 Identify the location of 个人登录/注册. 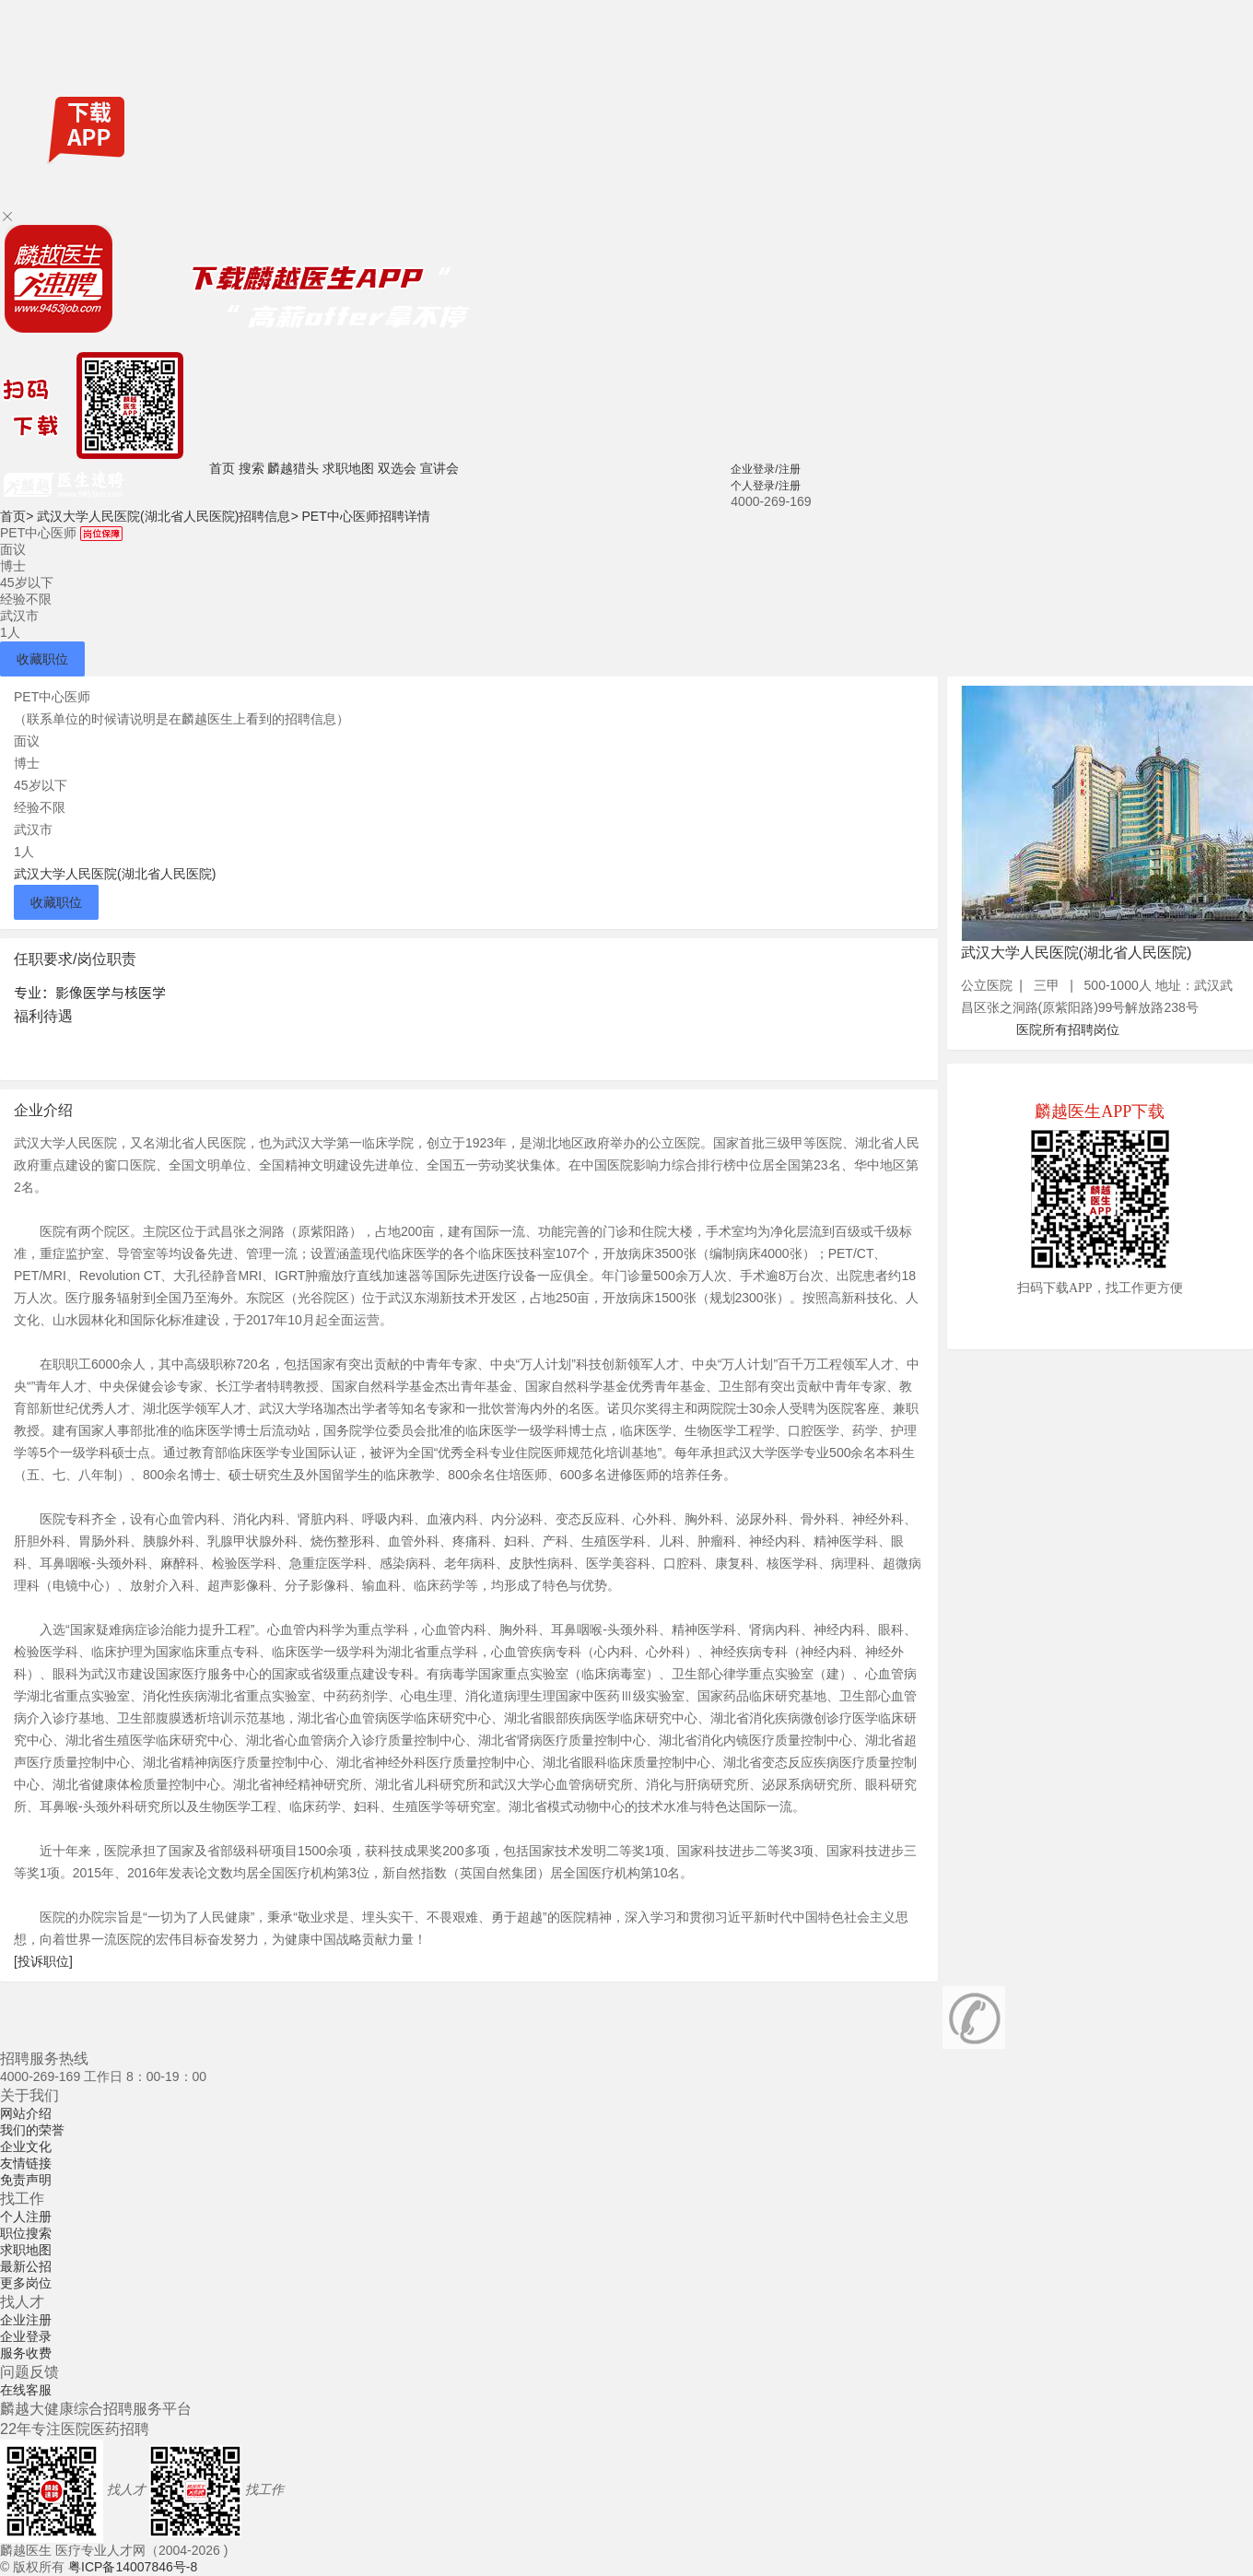
(765, 485).